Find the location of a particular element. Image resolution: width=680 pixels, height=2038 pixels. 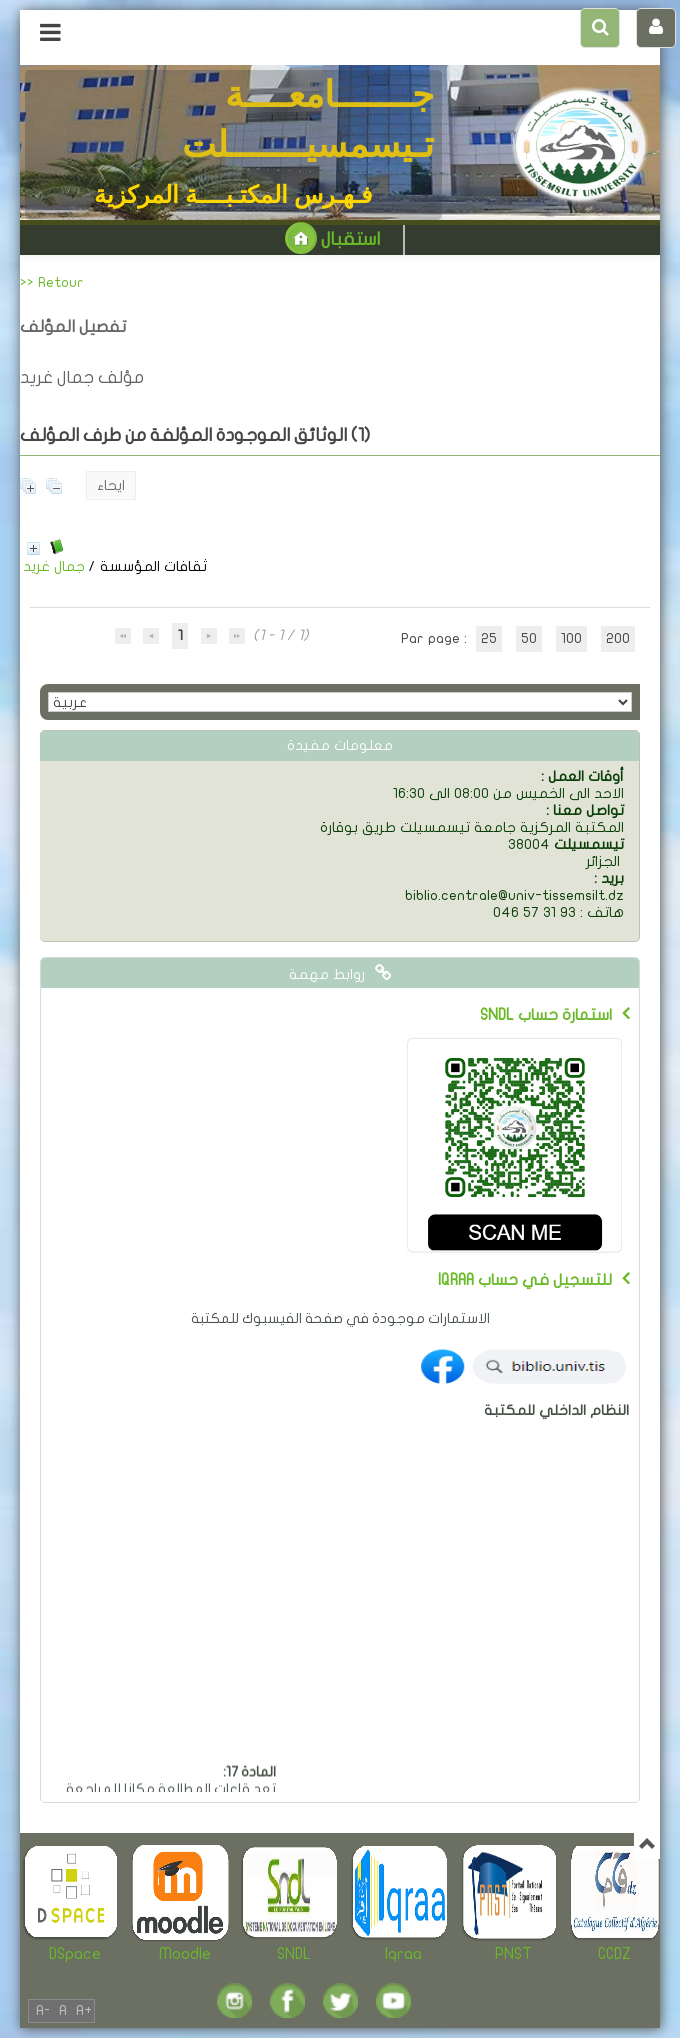

100 is located at coordinates (571, 638).